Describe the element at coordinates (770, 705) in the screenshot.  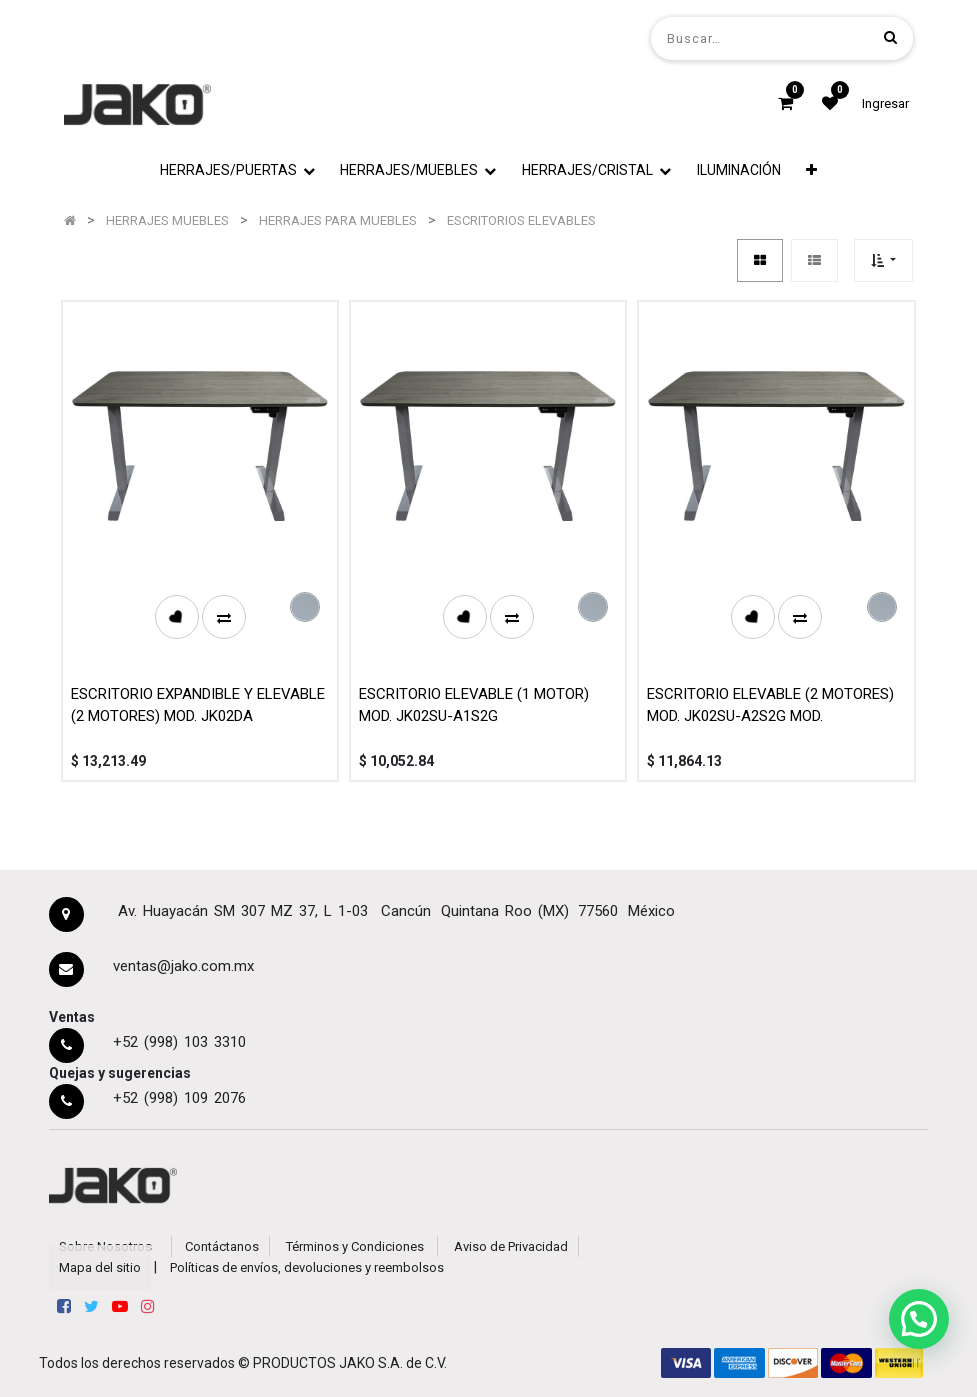
I see `ESCRITORIO ELEVABLE (2 MOTORES) MOD. JK02SU-A2S2G MOD.` at that location.